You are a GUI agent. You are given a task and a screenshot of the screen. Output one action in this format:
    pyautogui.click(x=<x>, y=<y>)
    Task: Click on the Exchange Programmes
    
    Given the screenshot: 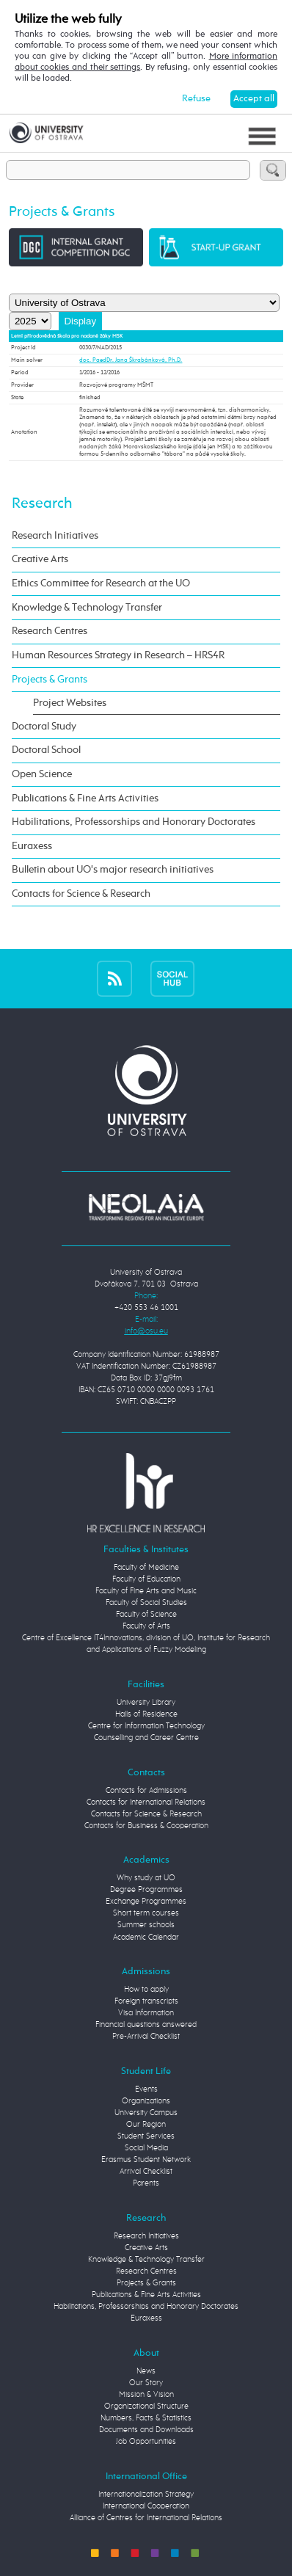 What is the action you would take?
    pyautogui.click(x=146, y=1901)
    